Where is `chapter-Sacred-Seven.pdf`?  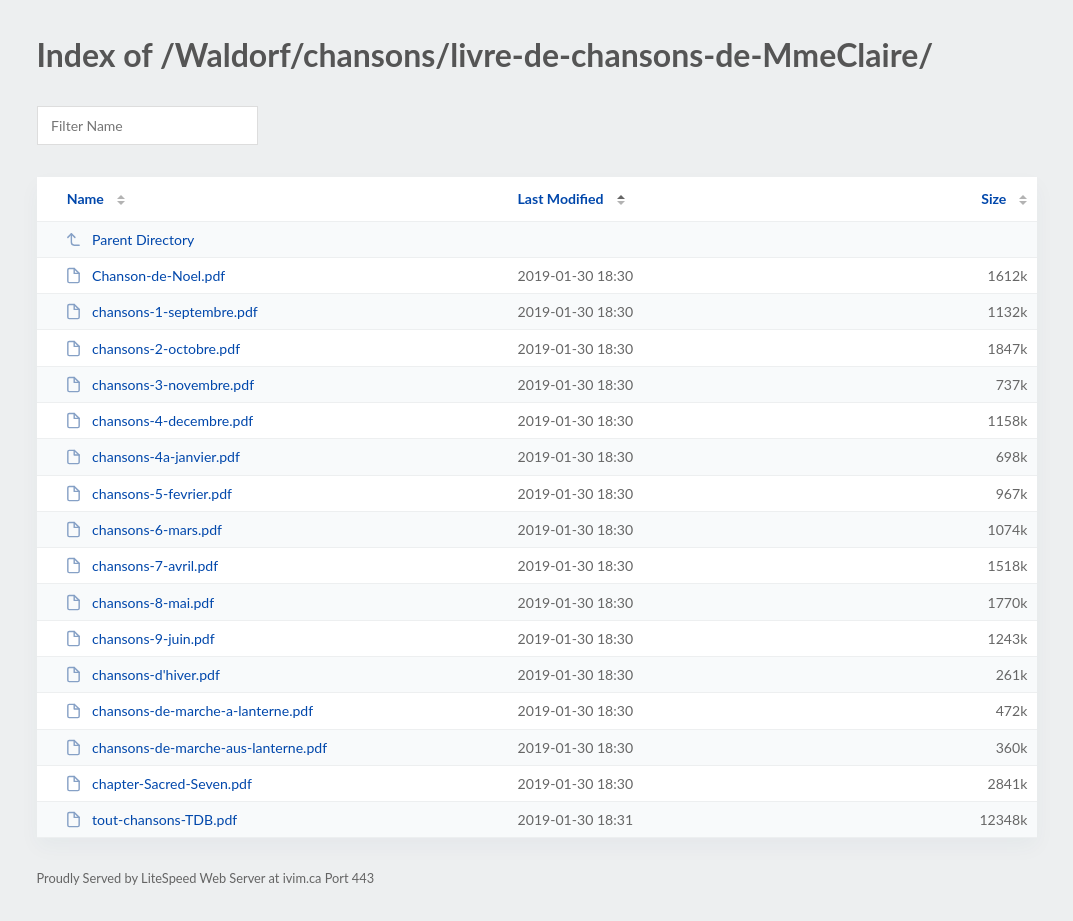 chapter-Sacred-Seven.pdf is located at coordinates (158, 783).